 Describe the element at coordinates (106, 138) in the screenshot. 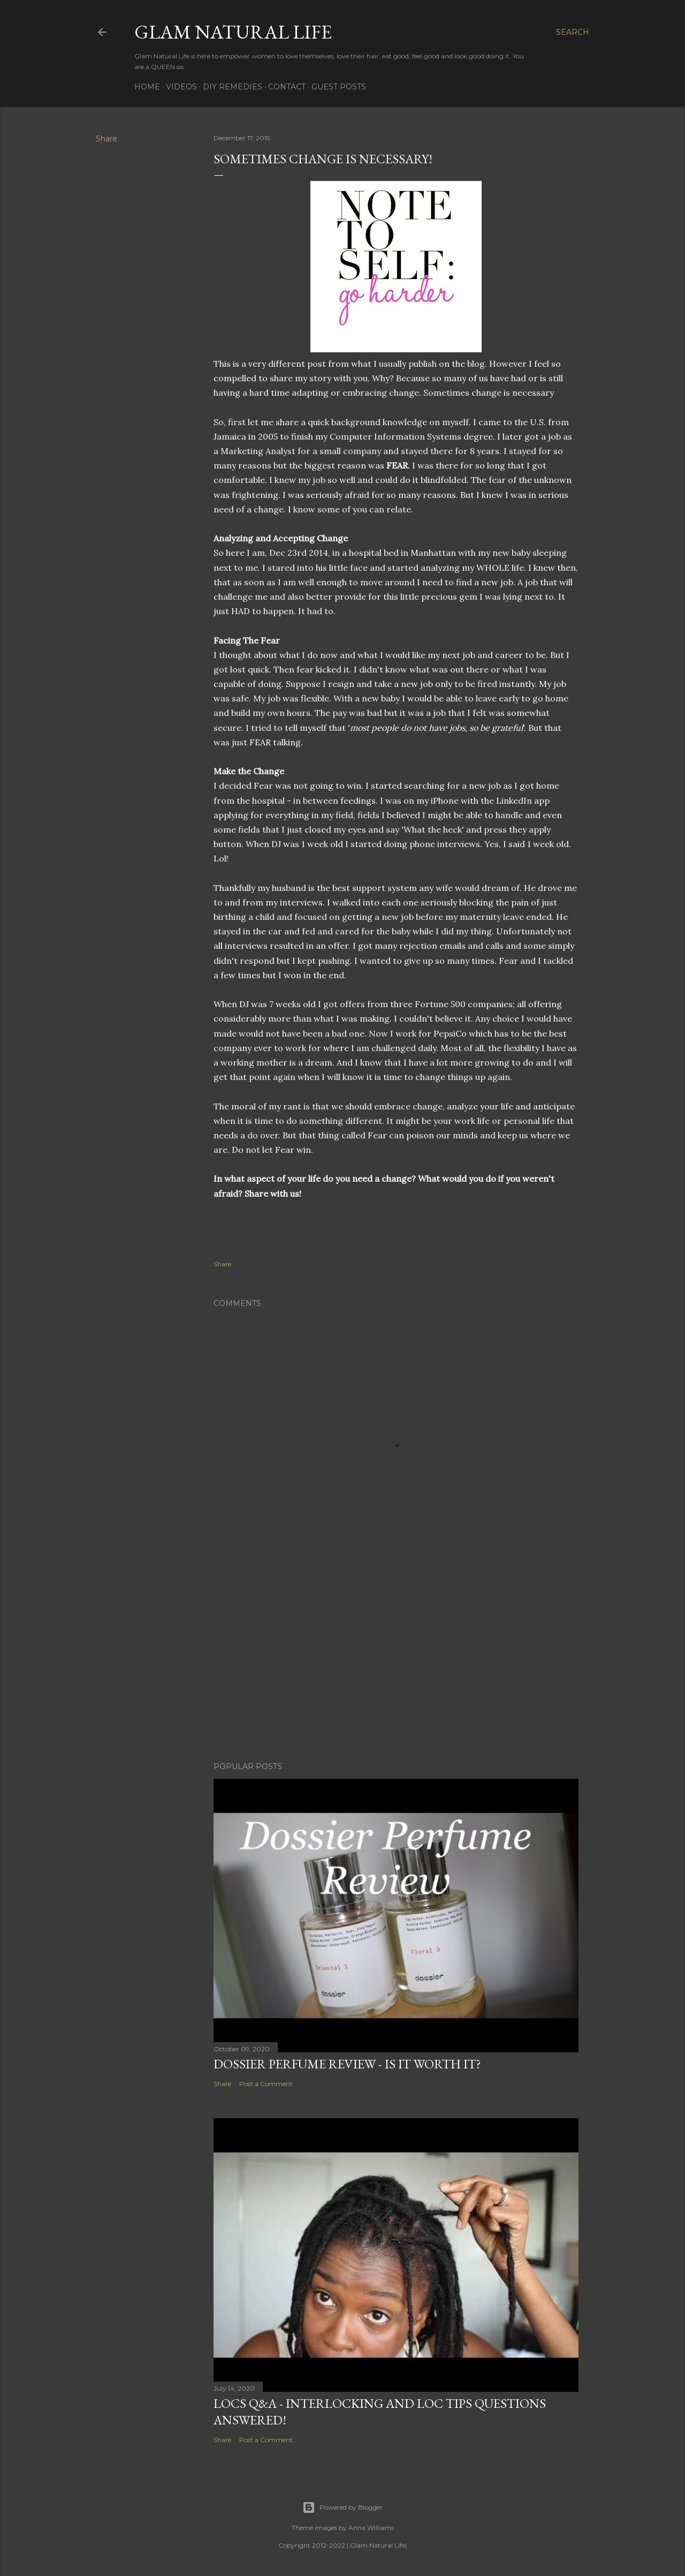

I see `Share [button]` at that location.